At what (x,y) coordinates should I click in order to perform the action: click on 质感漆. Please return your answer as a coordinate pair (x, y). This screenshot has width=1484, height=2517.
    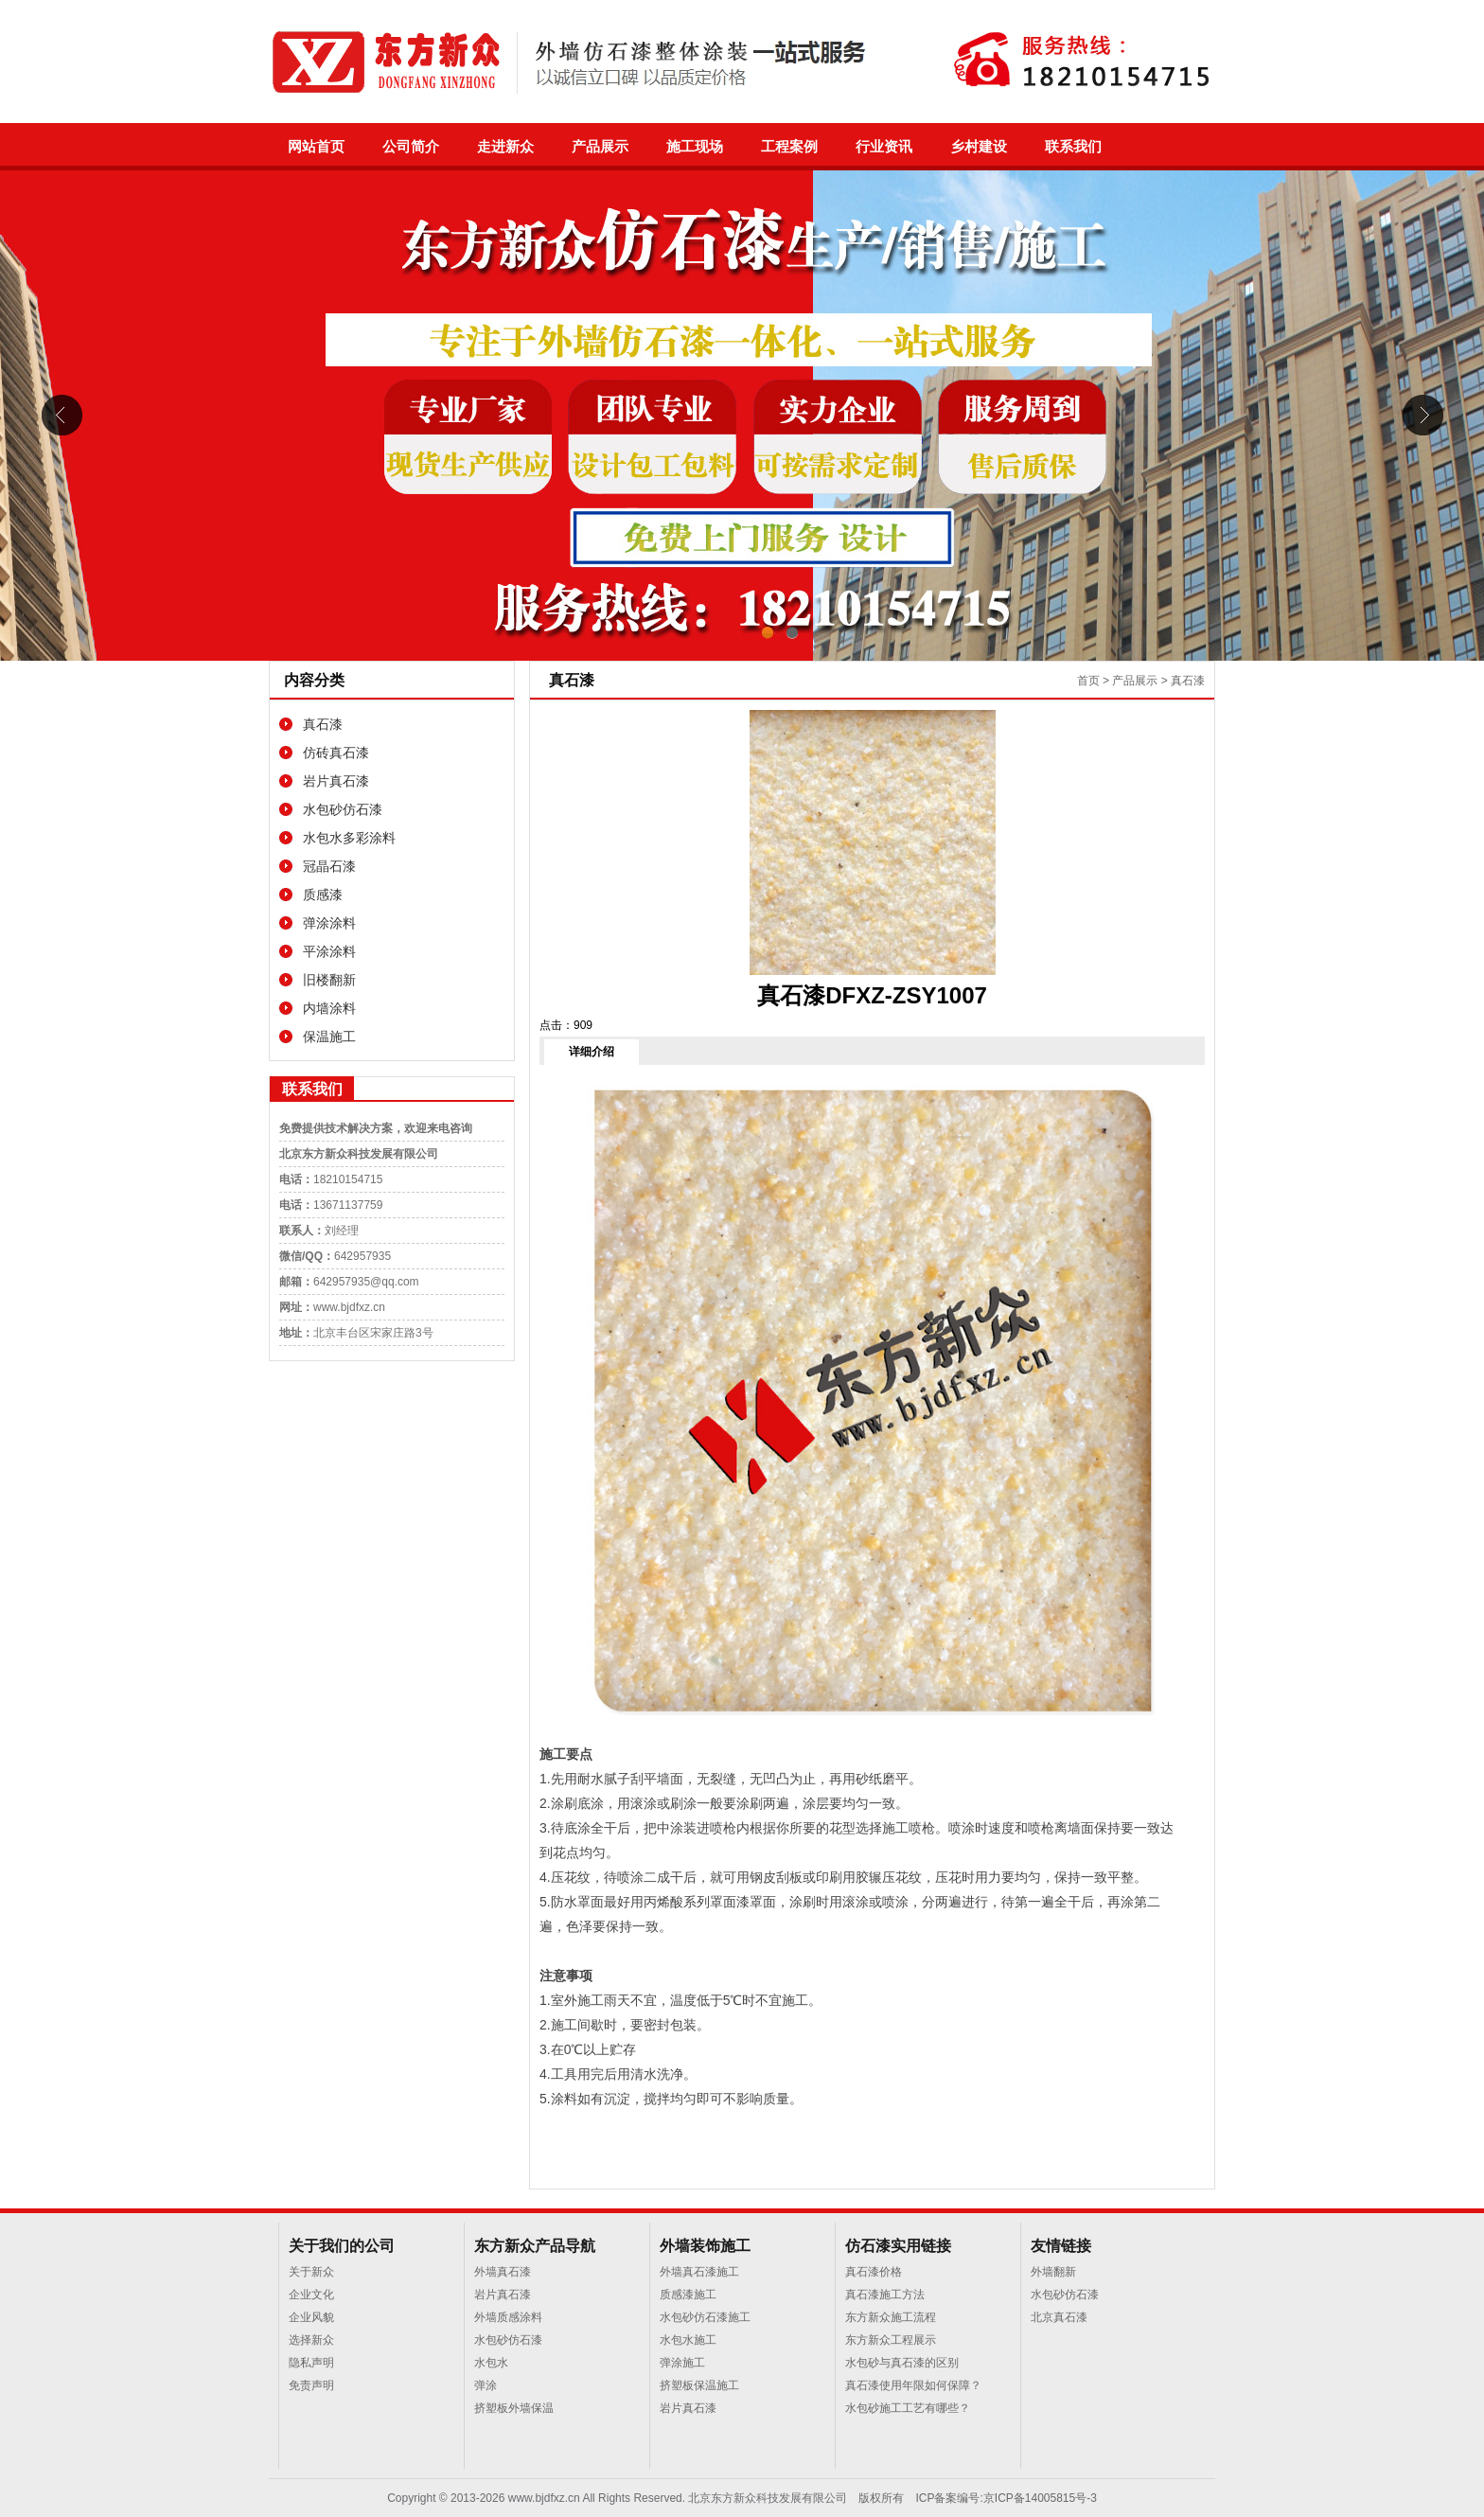
    Looking at the image, I should click on (323, 894).